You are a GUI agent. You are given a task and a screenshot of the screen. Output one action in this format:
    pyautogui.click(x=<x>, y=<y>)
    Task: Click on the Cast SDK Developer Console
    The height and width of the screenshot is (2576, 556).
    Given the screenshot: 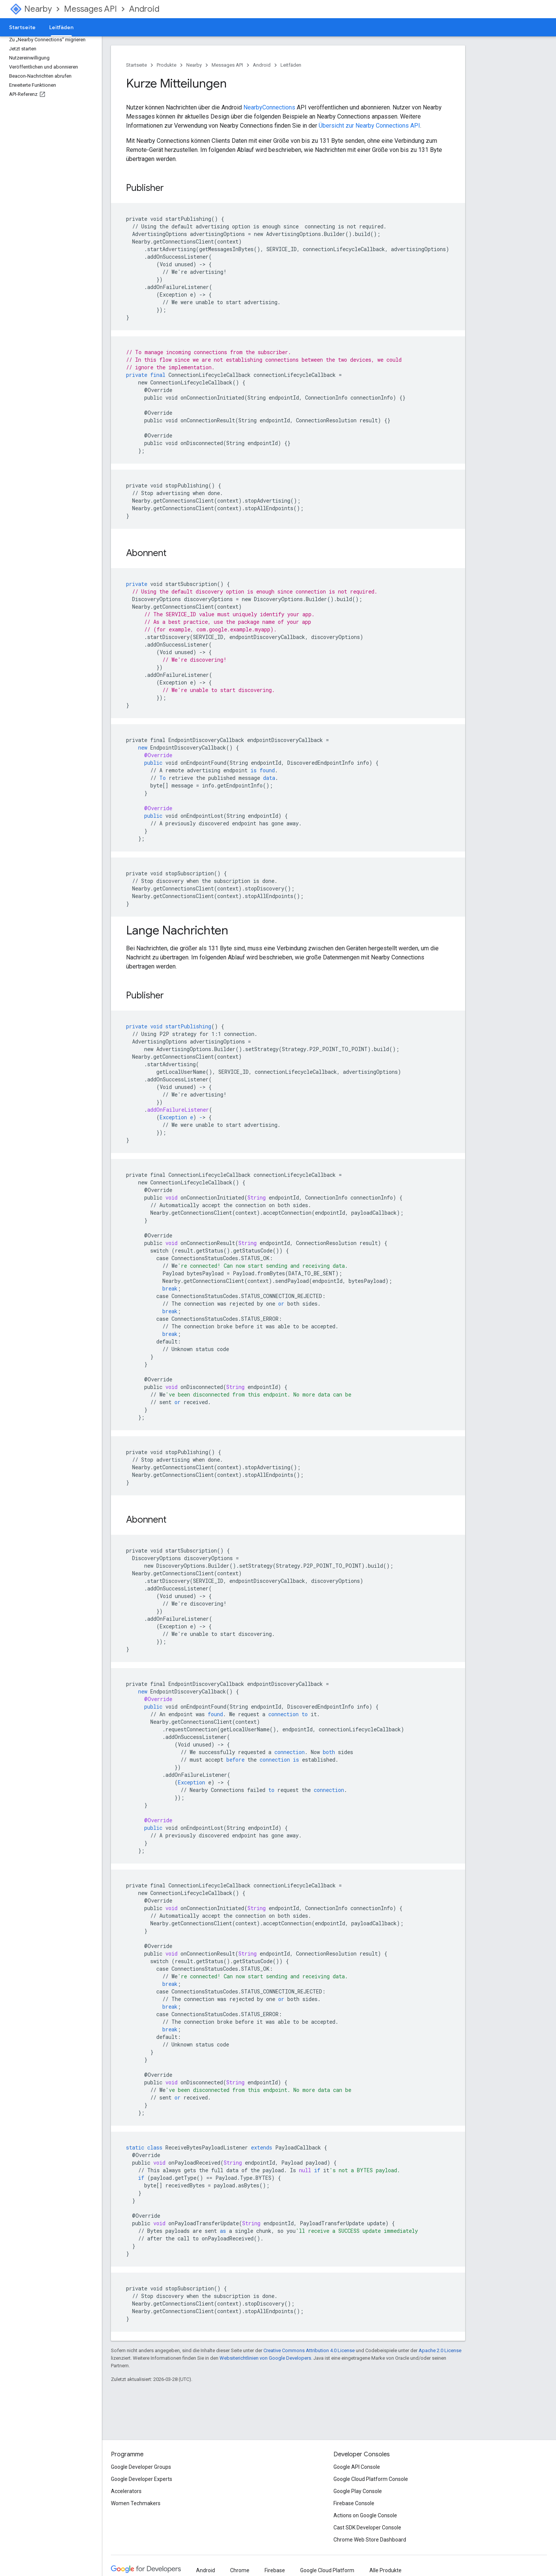 What is the action you would take?
    pyautogui.click(x=367, y=2527)
    